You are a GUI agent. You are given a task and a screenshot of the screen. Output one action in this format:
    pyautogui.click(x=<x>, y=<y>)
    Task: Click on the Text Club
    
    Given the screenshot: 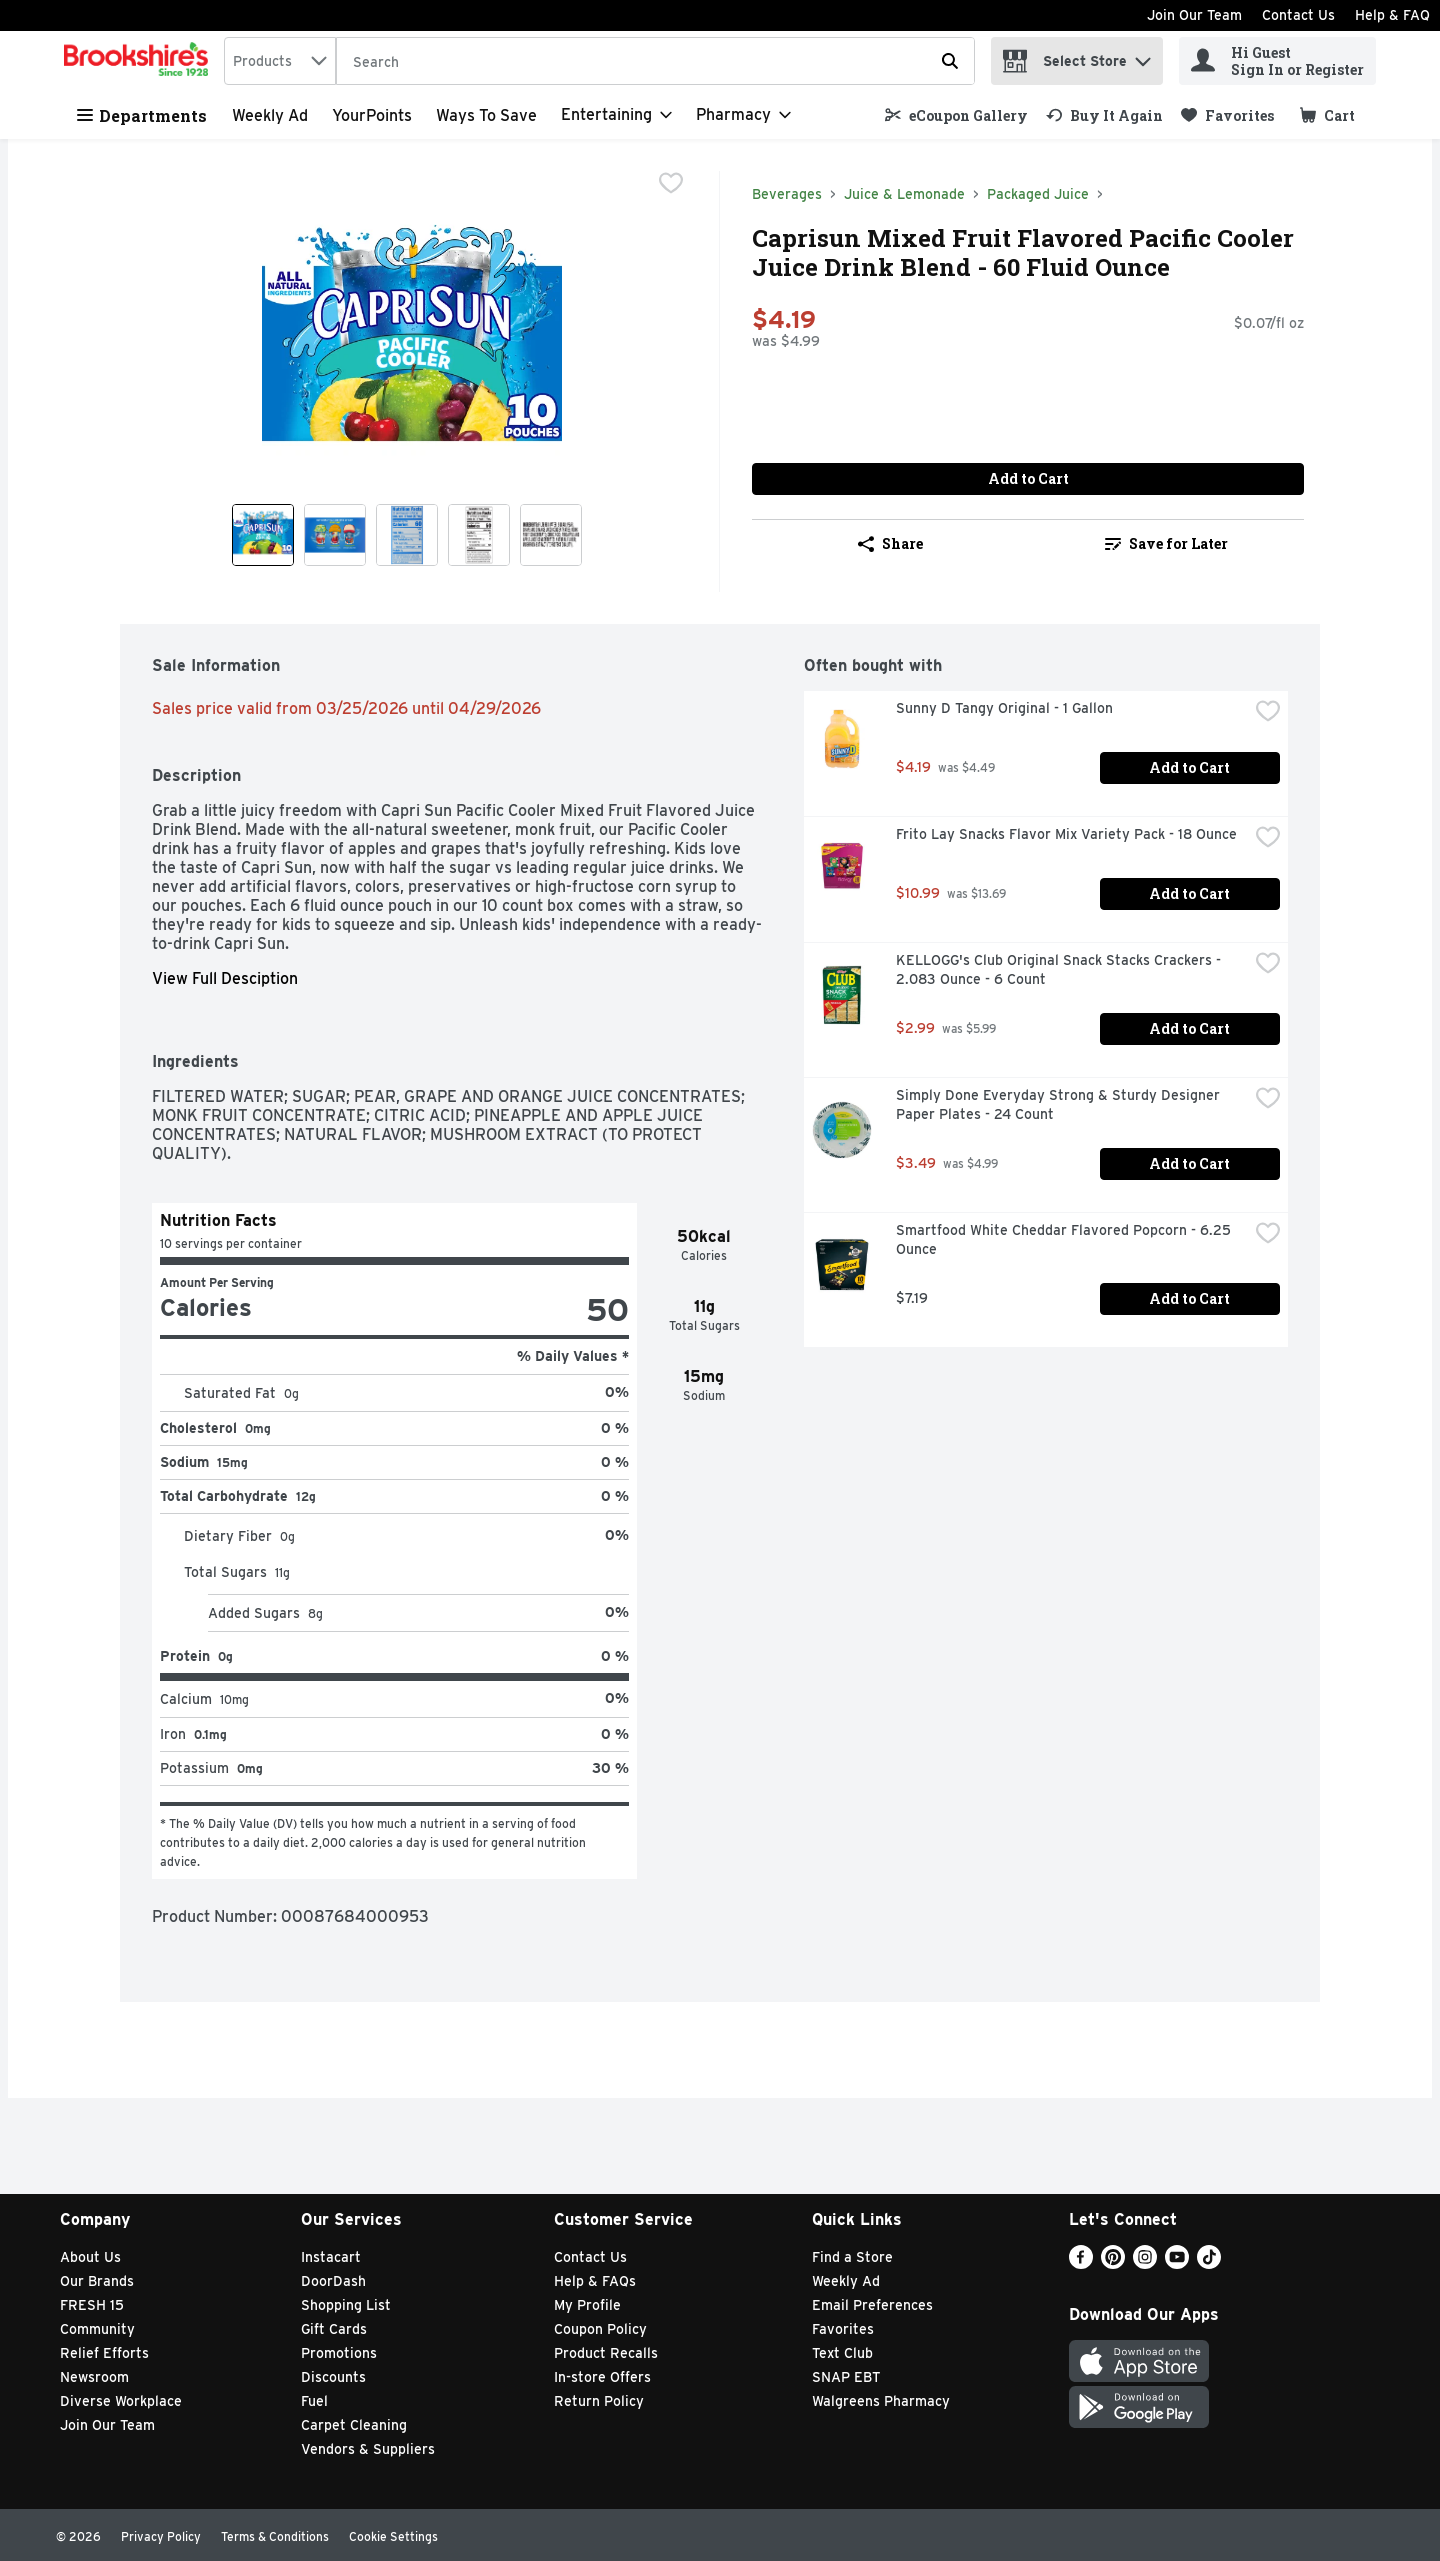 What is the action you would take?
    pyautogui.click(x=842, y=2353)
    